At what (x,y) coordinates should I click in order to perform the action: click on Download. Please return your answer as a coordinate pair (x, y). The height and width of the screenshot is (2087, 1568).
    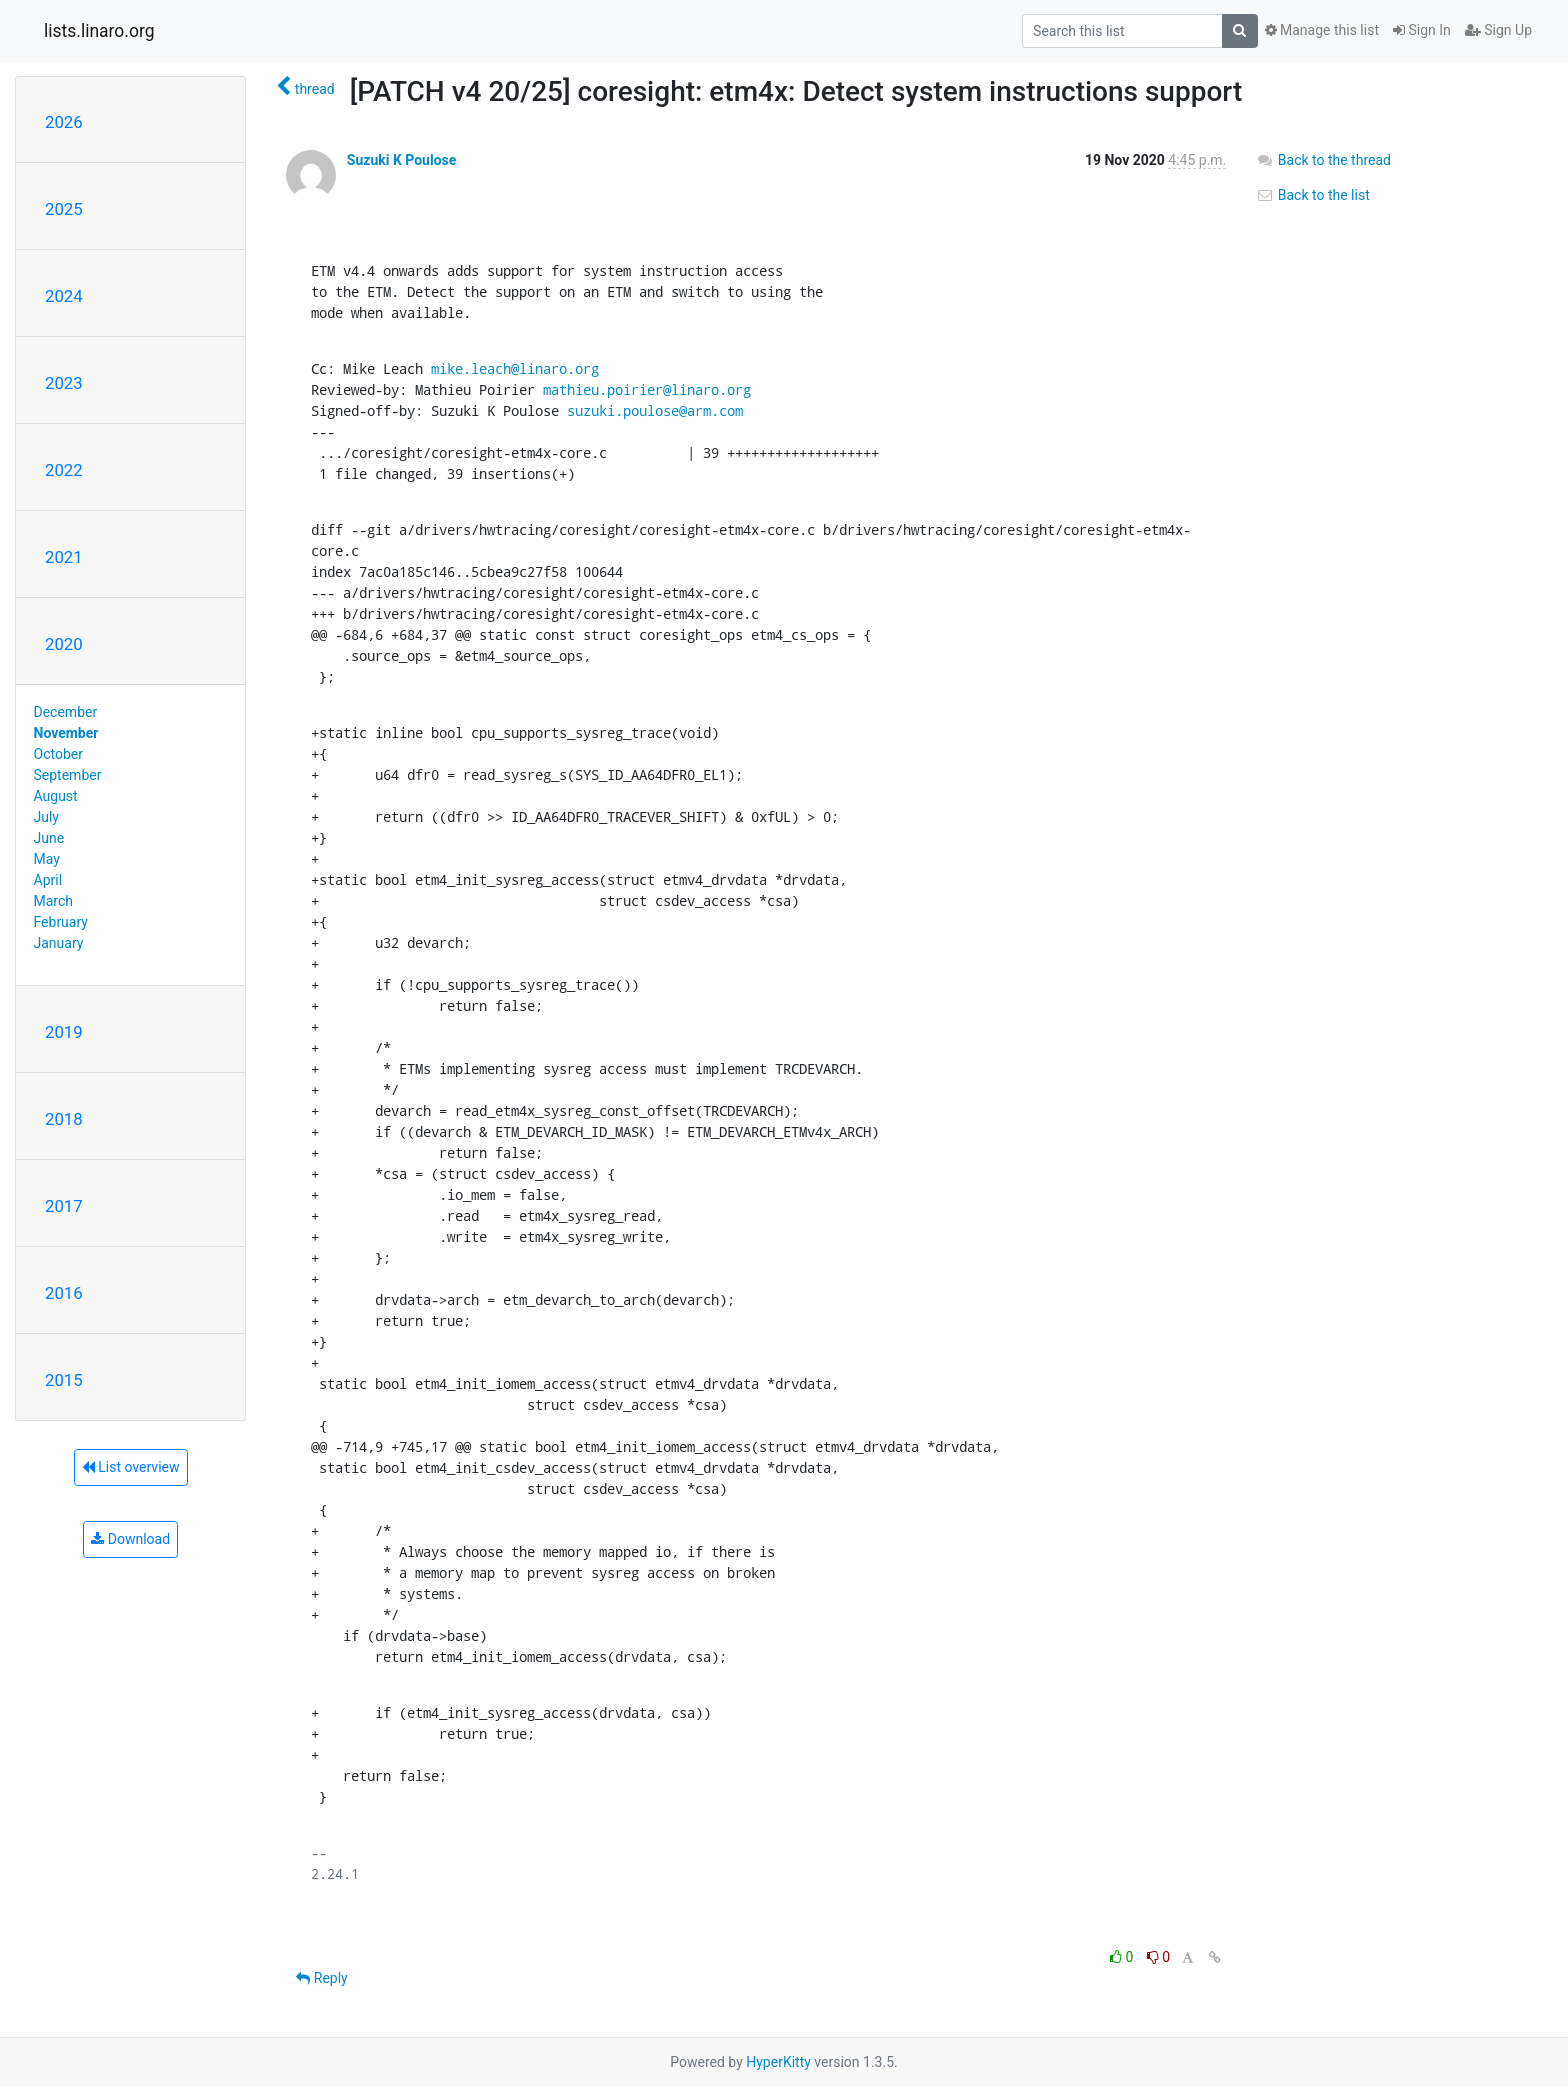
    Looking at the image, I should click on (130, 1539).